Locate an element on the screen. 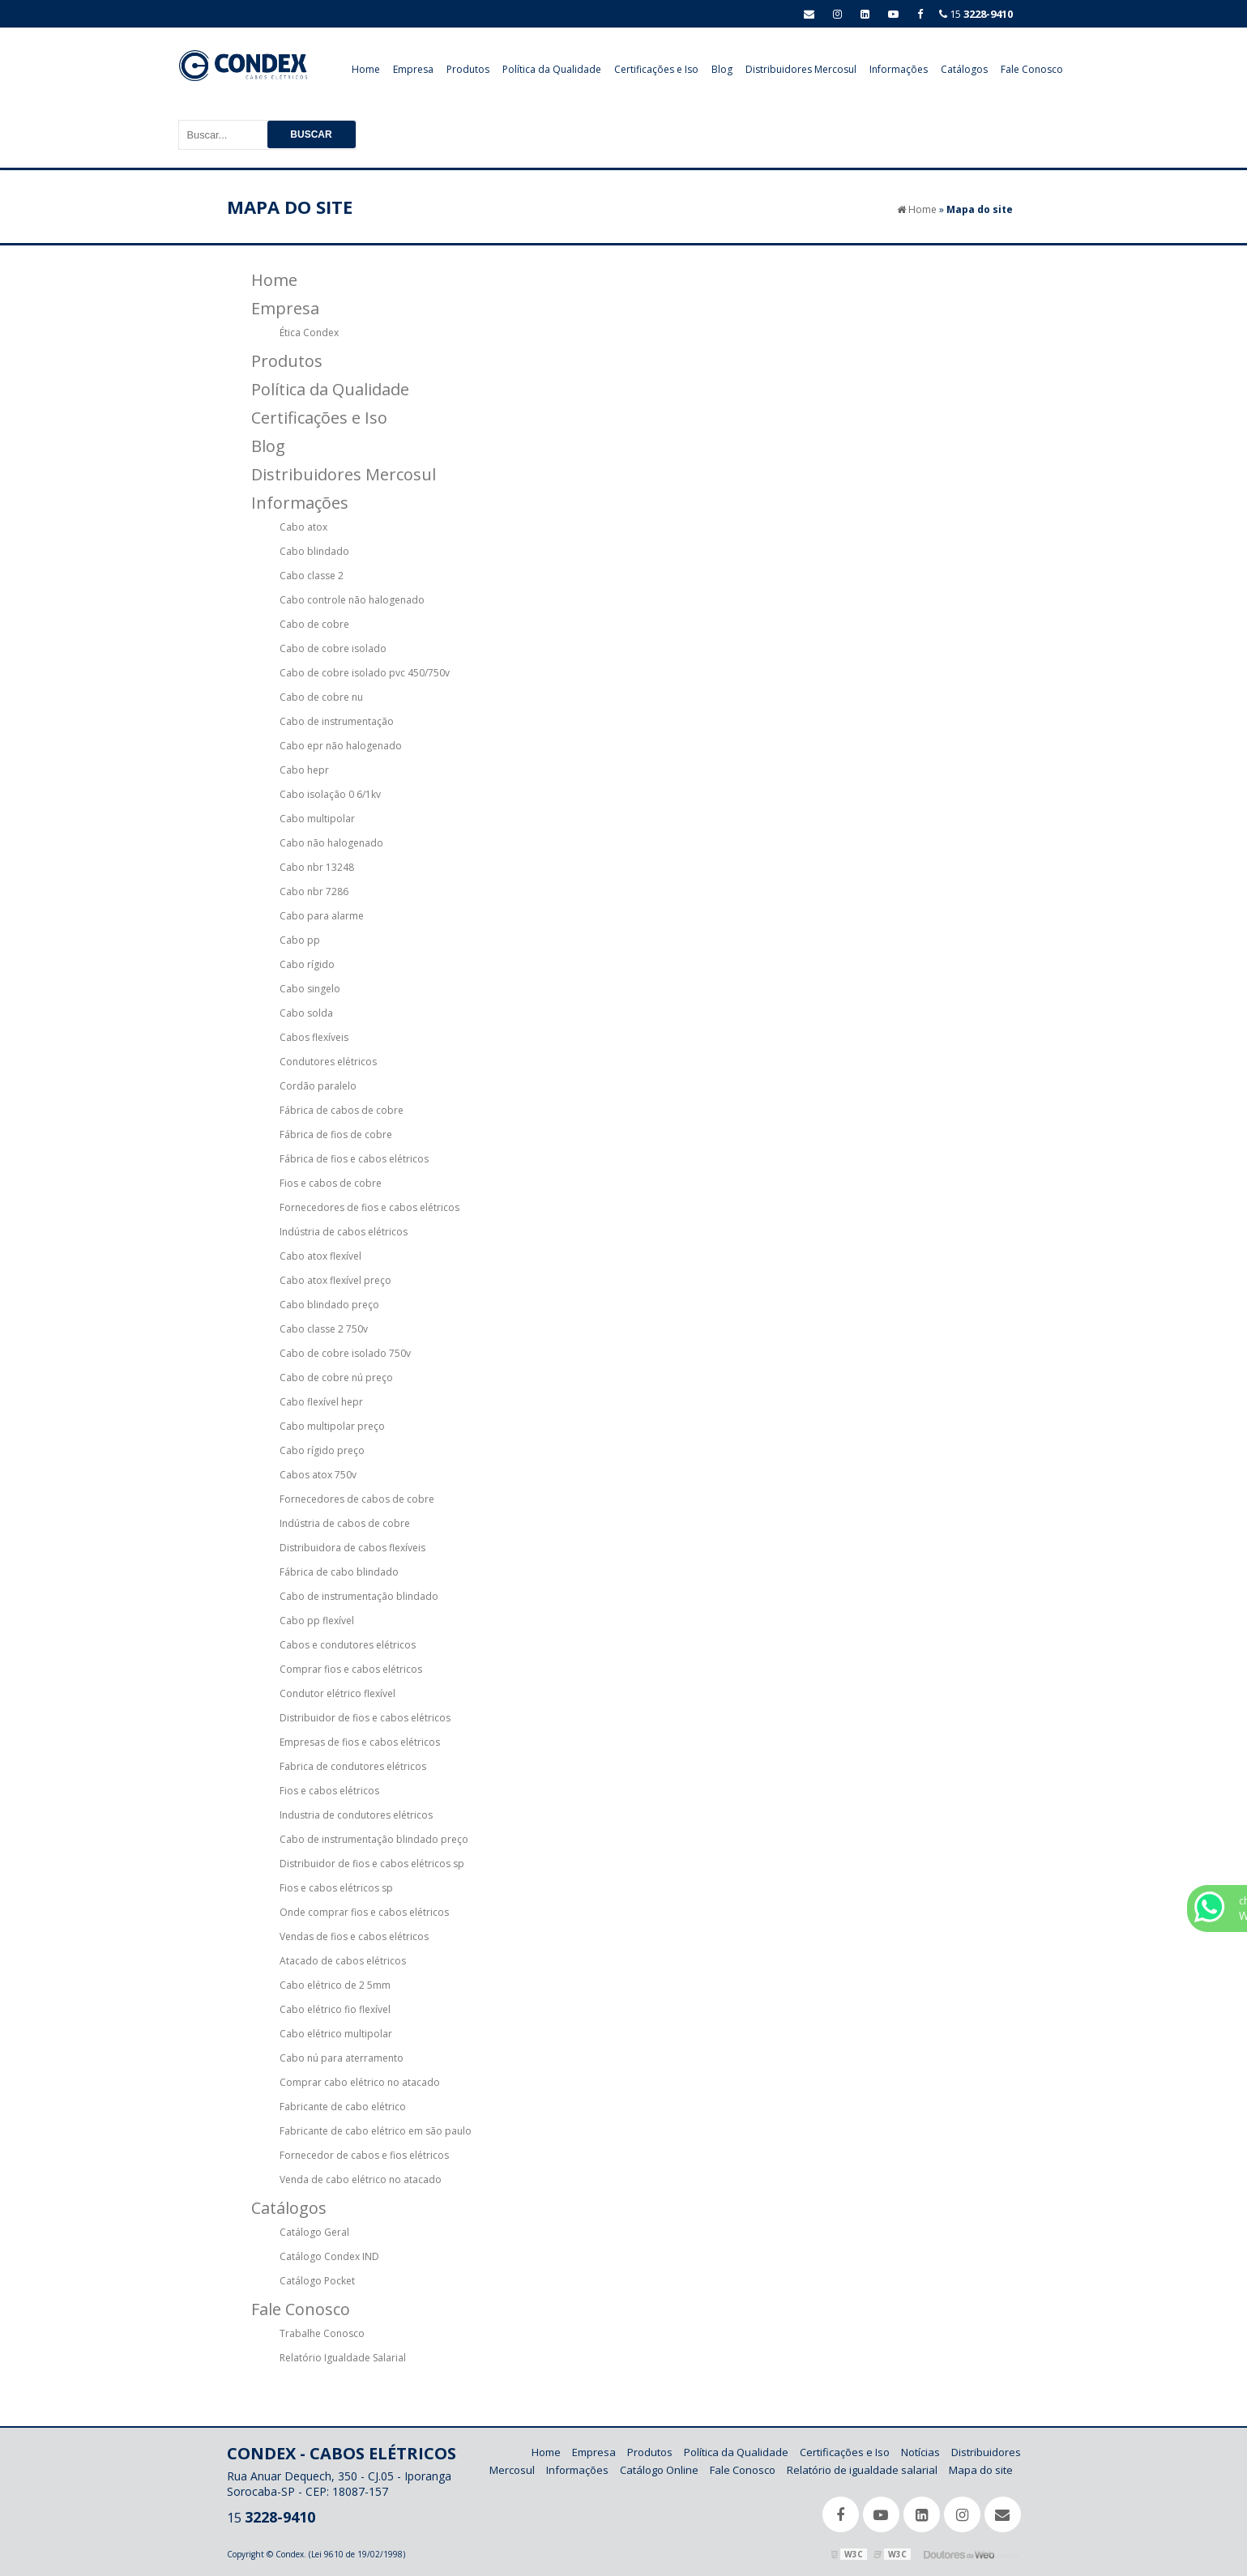 The height and width of the screenshot is (2576, 1247). Condutores elétricos is located at coordinates (328, 1061).